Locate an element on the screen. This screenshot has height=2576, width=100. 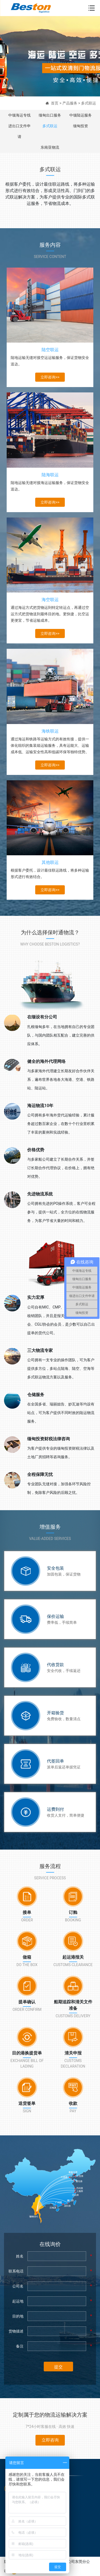
陆地运输无缝对接空运运输服务，保证货物安全送达。 is located at coordinates (50, 360).